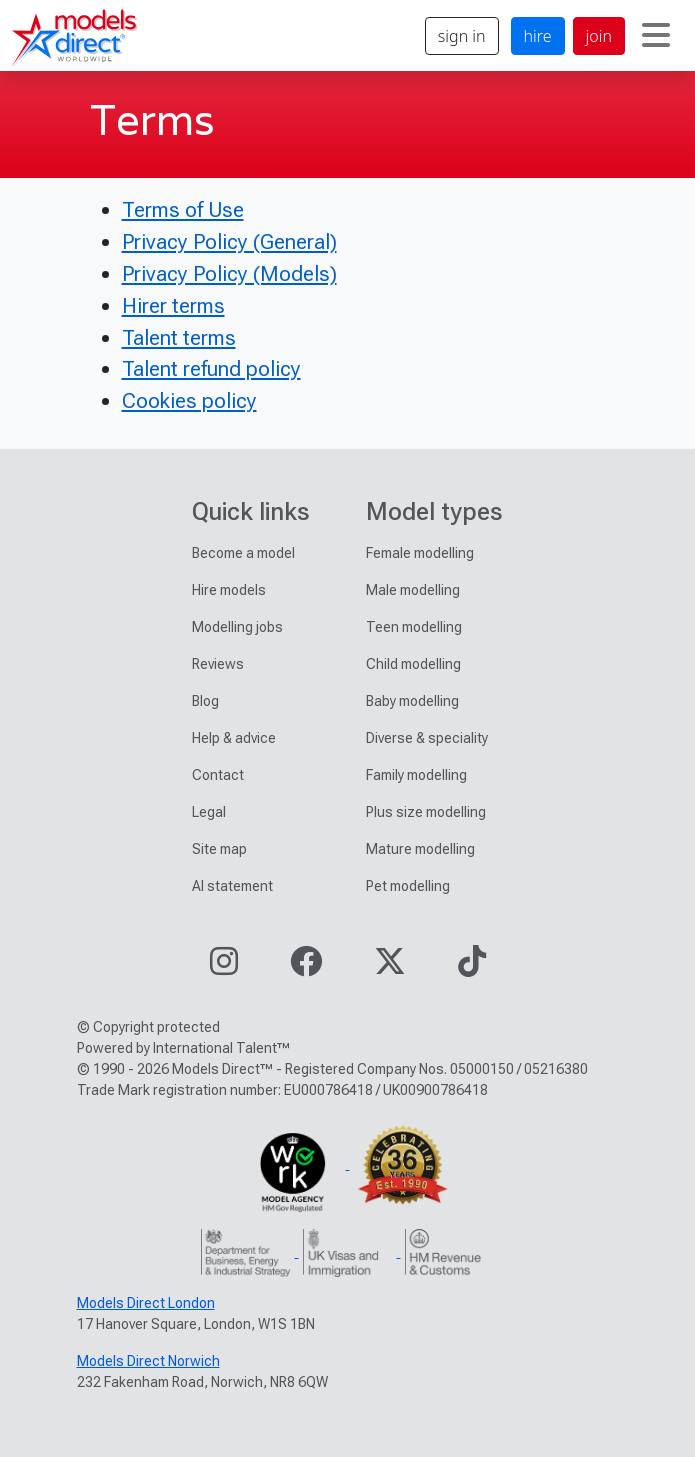 This screenshot has width=695, height=1457. Describe the element at coordinates (420, 553) in the screenshot. I see `Female modelling` at that location.